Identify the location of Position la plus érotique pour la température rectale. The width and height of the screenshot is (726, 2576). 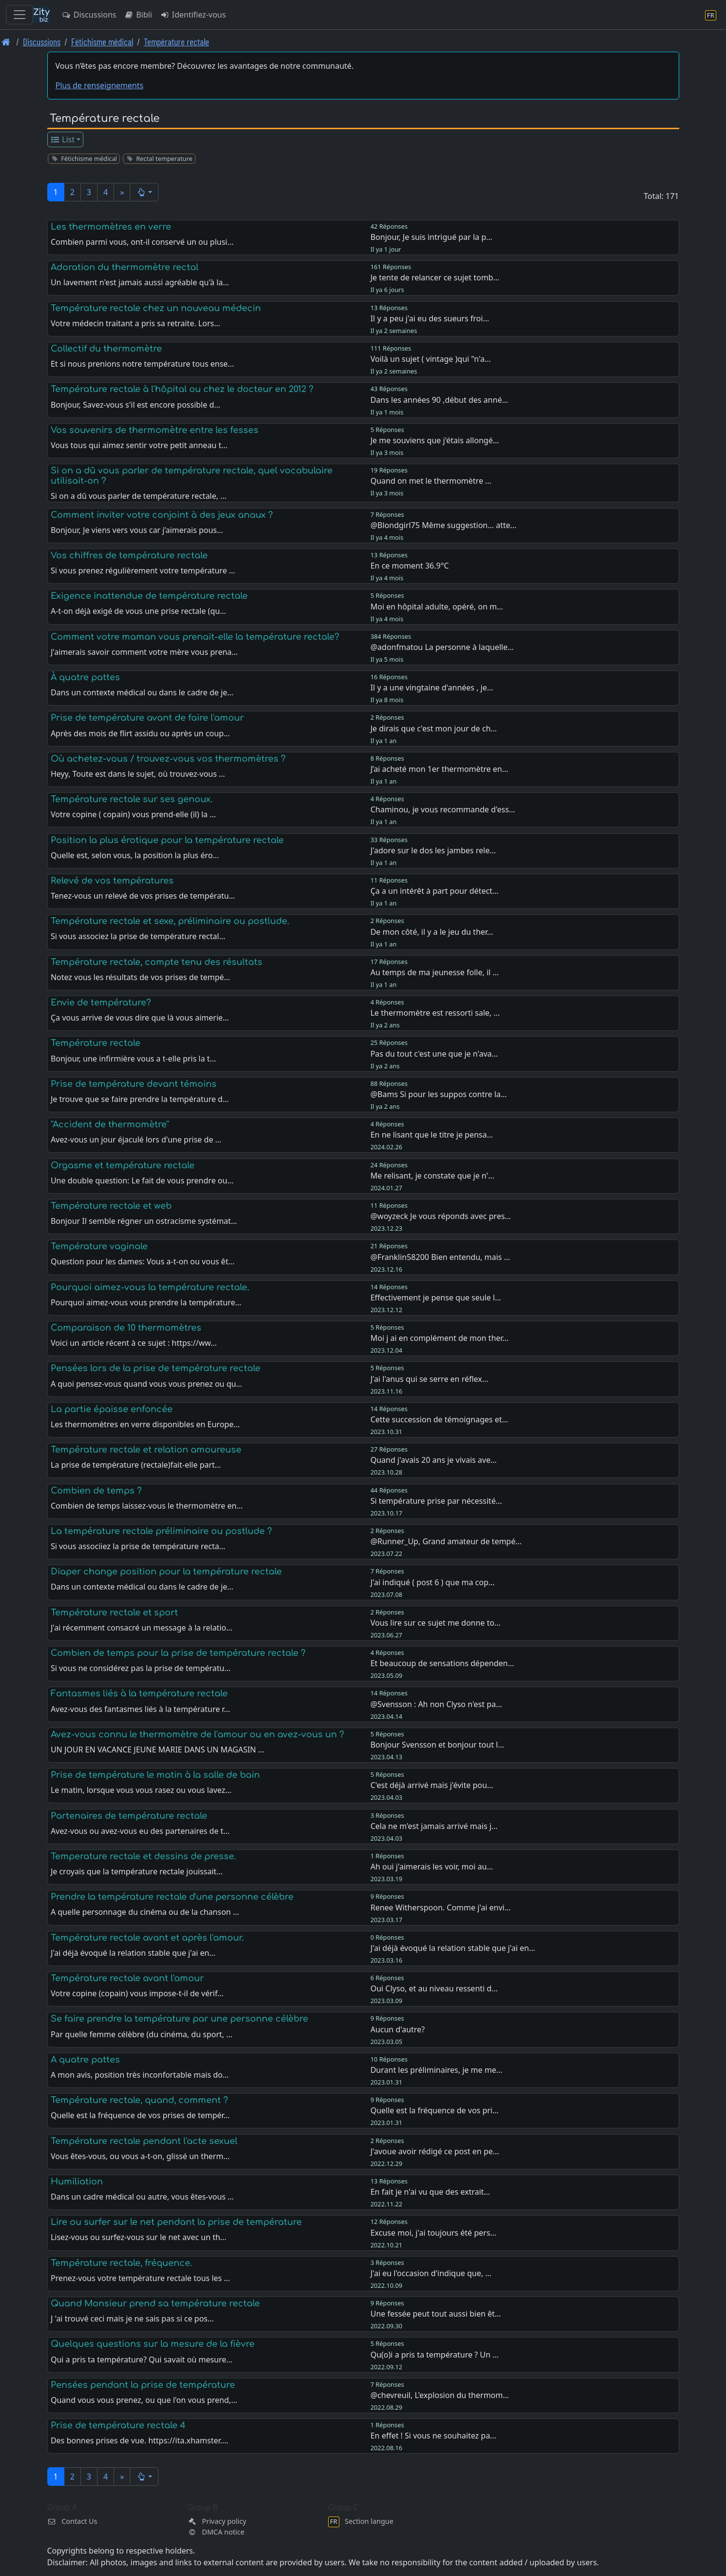
(167, 840).